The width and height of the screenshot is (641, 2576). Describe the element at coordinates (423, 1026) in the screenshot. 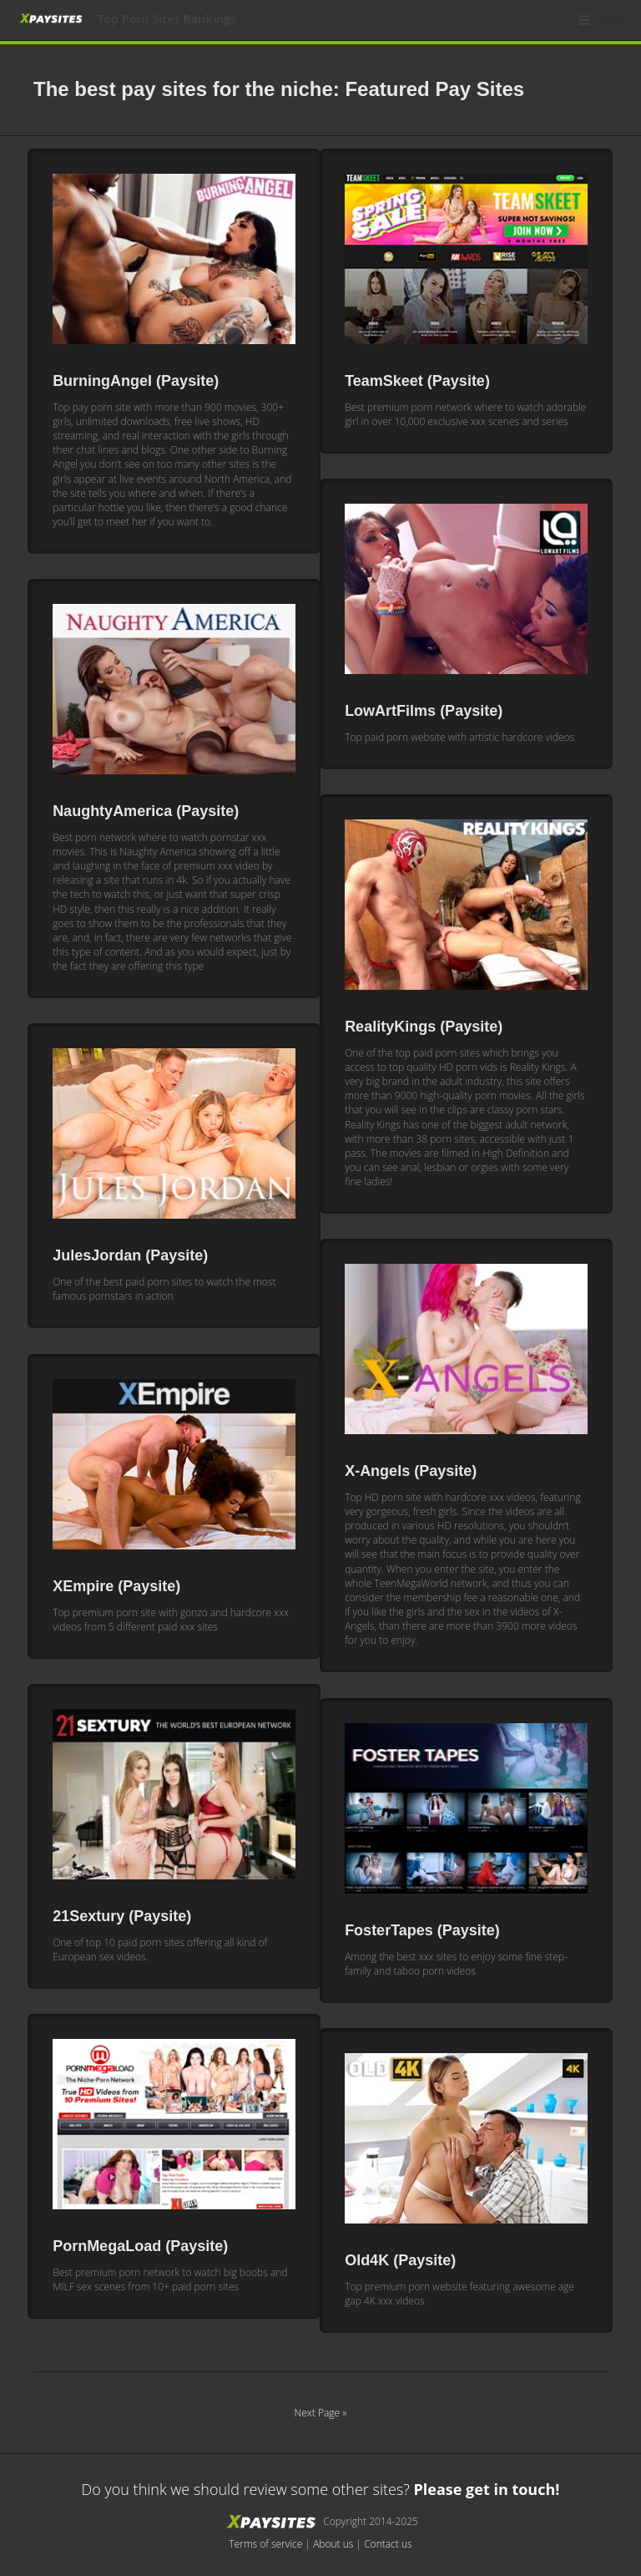

I see `RealityKings (Paysite)` at that location.